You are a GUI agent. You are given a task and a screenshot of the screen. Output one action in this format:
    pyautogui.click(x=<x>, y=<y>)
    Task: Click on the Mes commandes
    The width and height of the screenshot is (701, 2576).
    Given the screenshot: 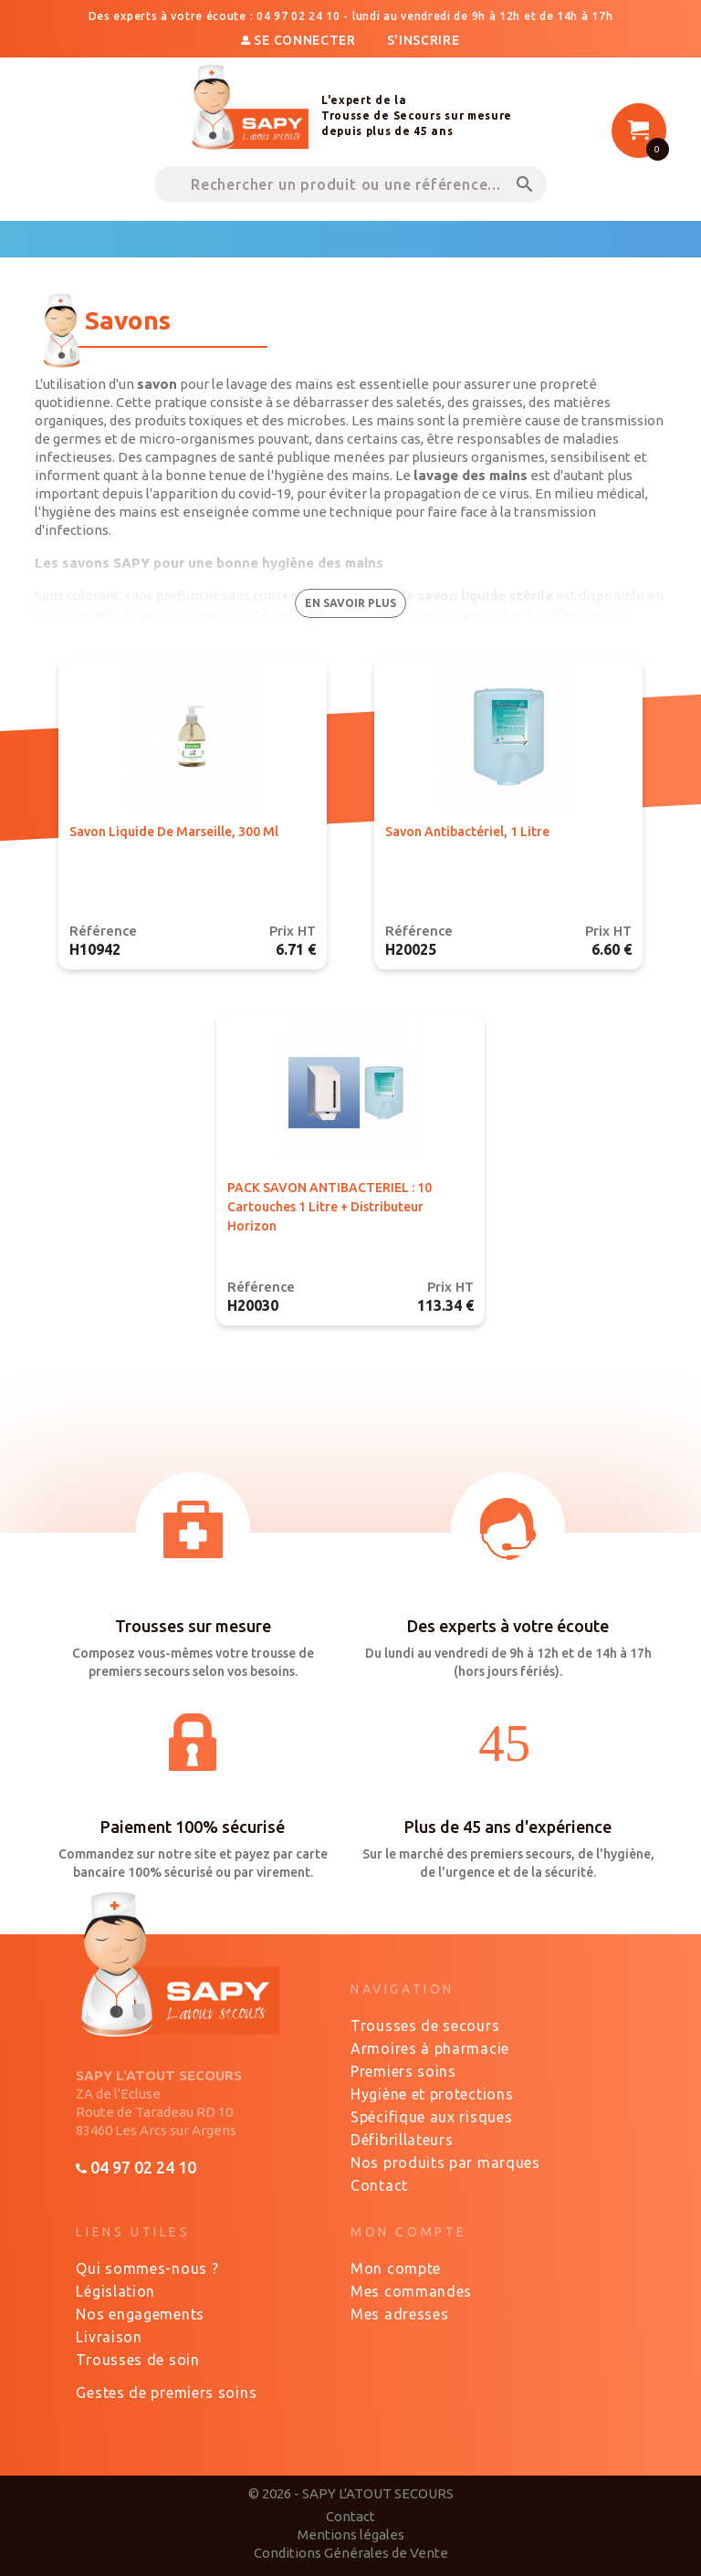 What is the action you would take?
    pyautogui.click(x=411, y=2291)
    